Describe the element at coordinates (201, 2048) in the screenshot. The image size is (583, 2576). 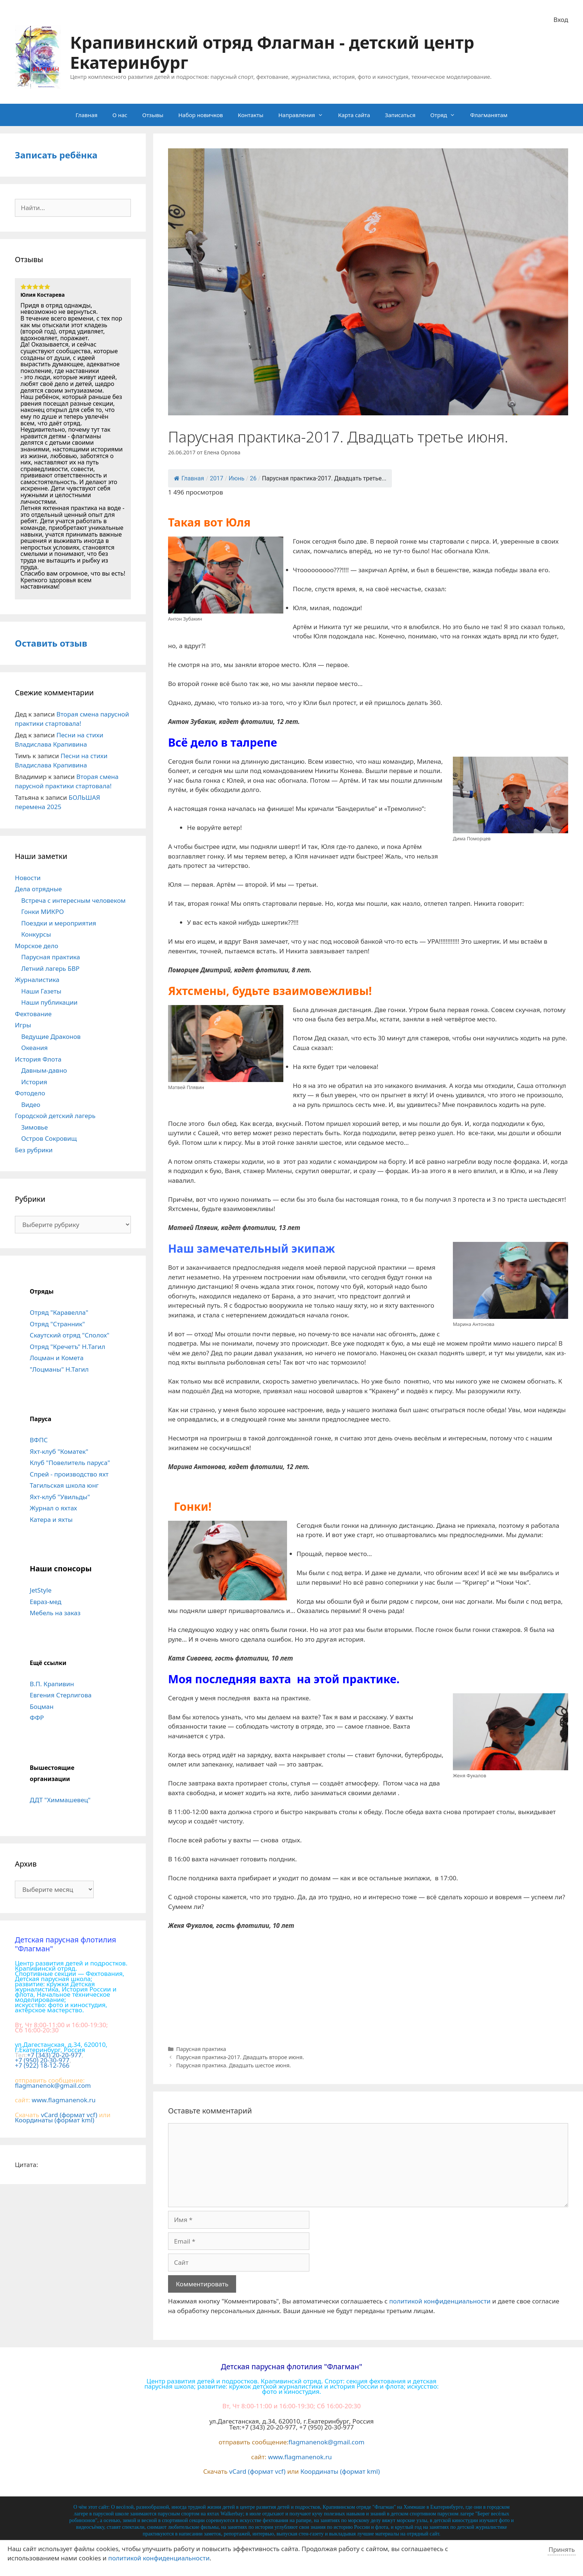
I see `Парусная практика` at that location.